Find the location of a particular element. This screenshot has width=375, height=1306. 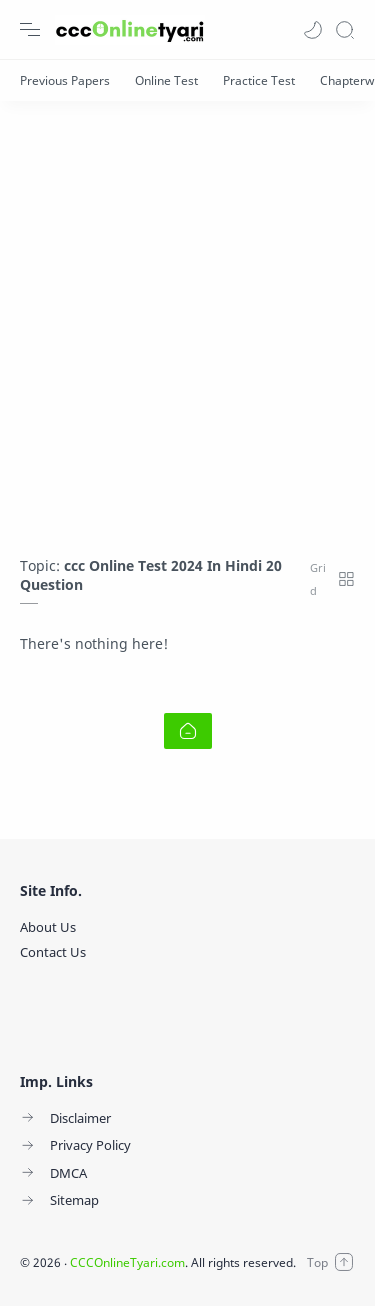

[button] is located at coordinates (313, 30).